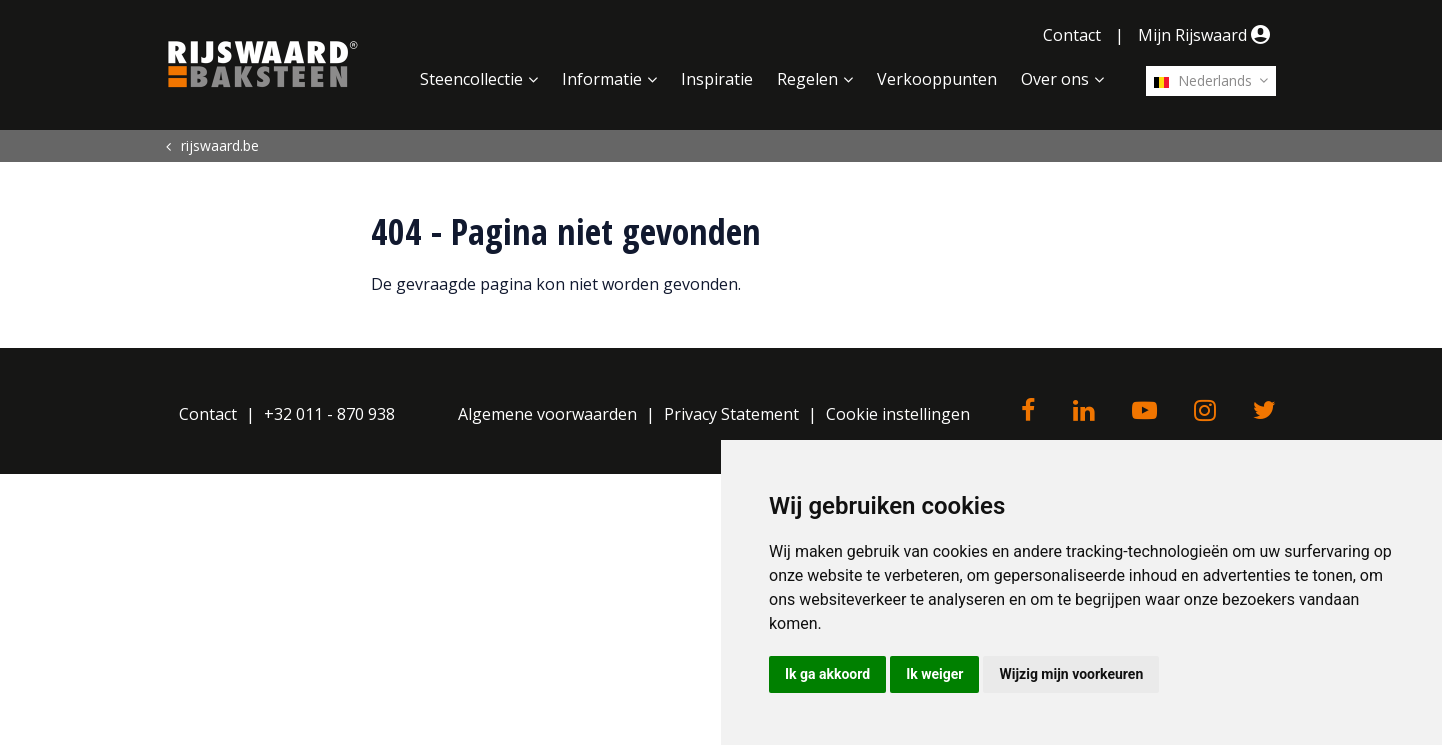 This screenshot has height=745, width=1442. Describe the element at coordinates (1055, 79) in the screenshot. I see `Over ons` at that location.